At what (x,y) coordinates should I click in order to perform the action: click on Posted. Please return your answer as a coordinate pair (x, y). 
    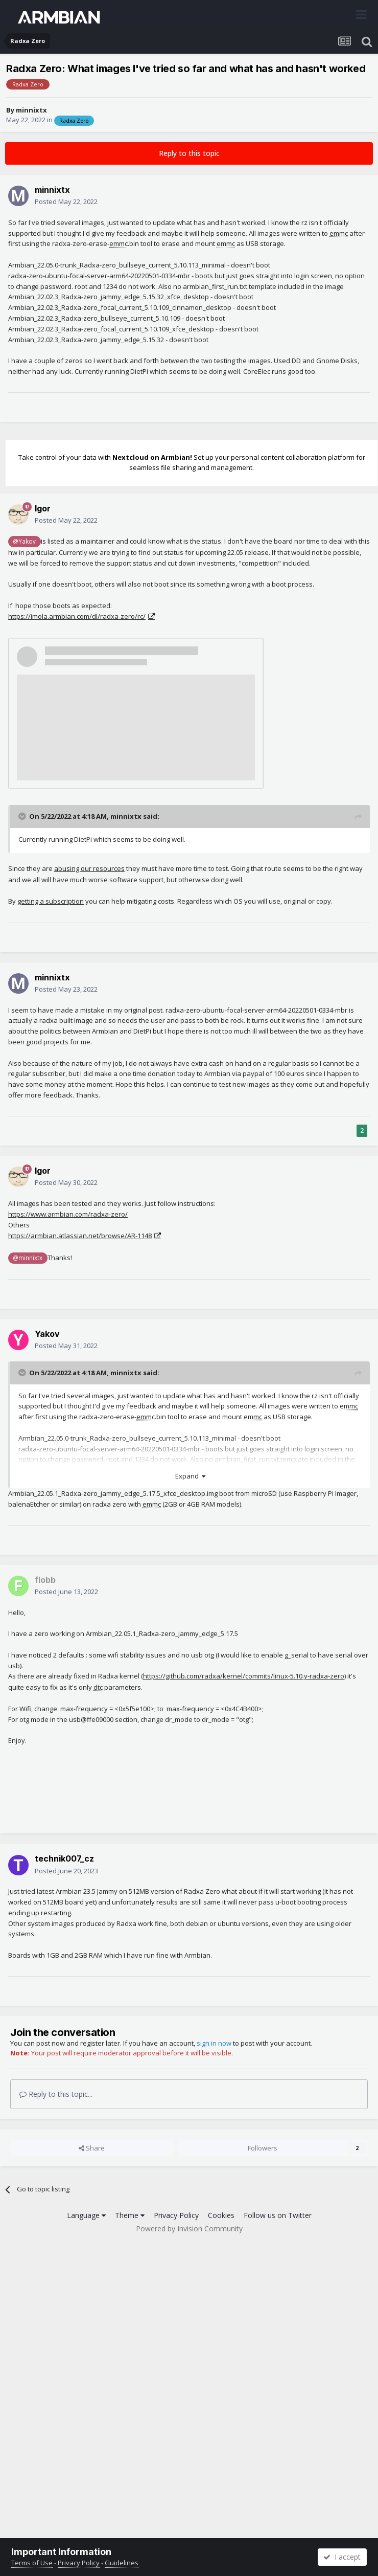
    Looking at the image, I should click on (66, 201).